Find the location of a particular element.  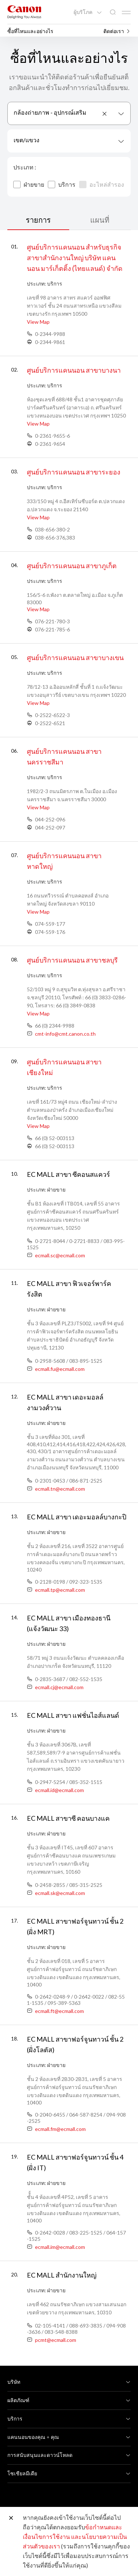

แผนที่ is located at coordinates (99, 219).